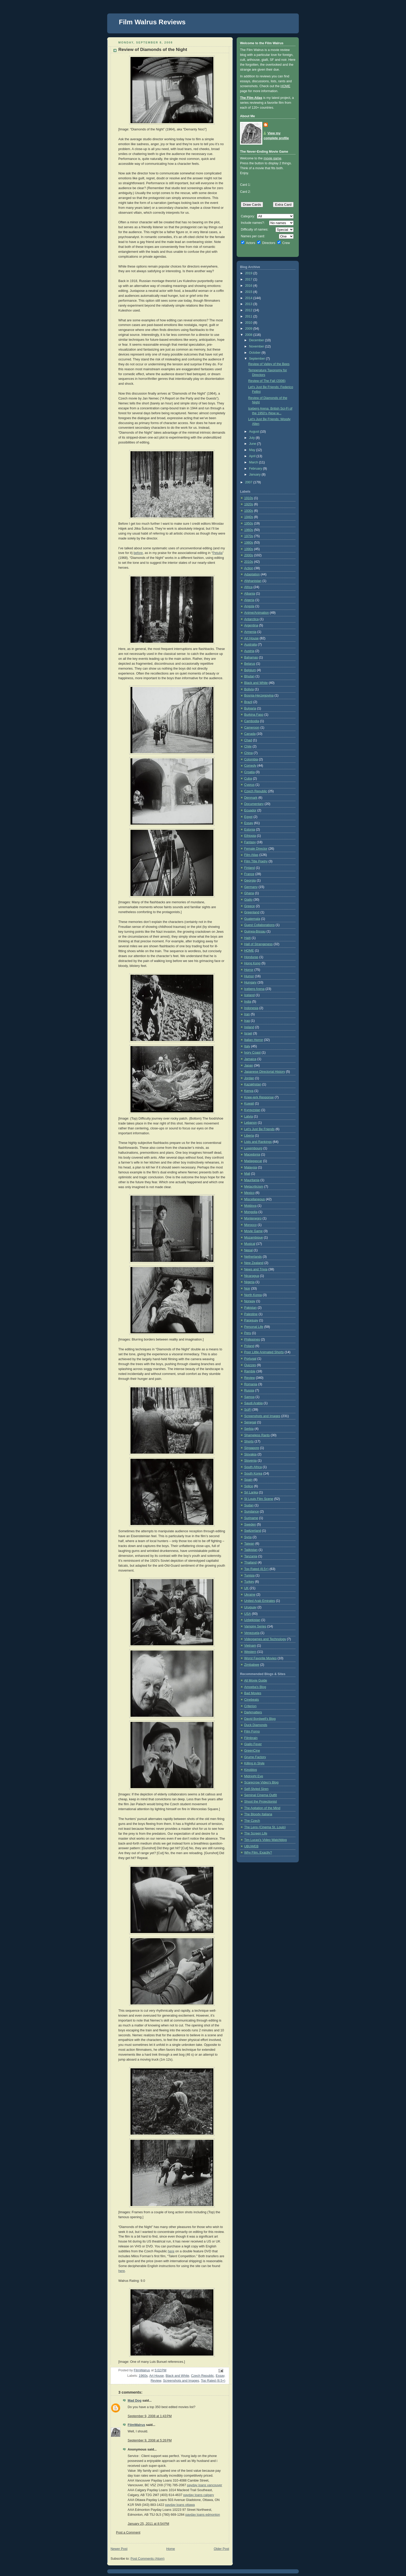 The width and height of the screenshot is (406, 2576). Describe the element at coordinates (250, 842) in the screenshot. I see `Fantasy` at that location.